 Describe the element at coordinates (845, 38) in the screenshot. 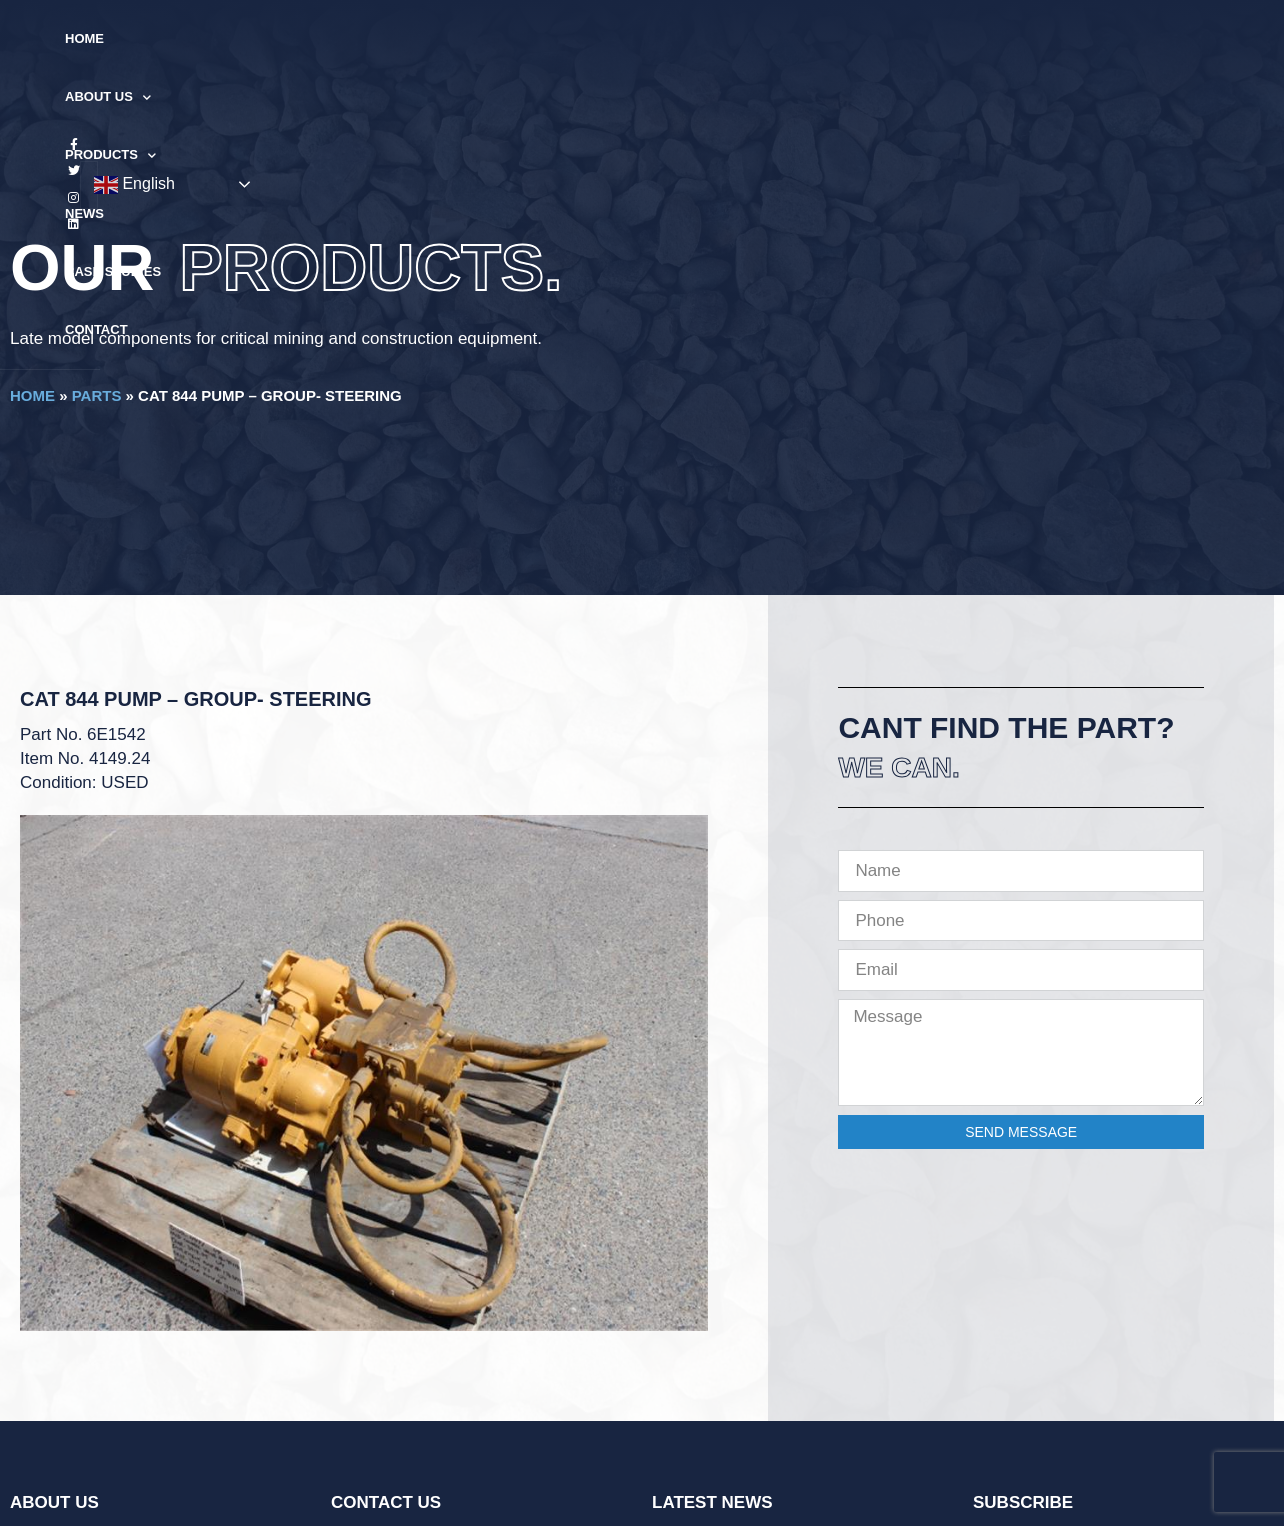

I see `Contact` at that location.